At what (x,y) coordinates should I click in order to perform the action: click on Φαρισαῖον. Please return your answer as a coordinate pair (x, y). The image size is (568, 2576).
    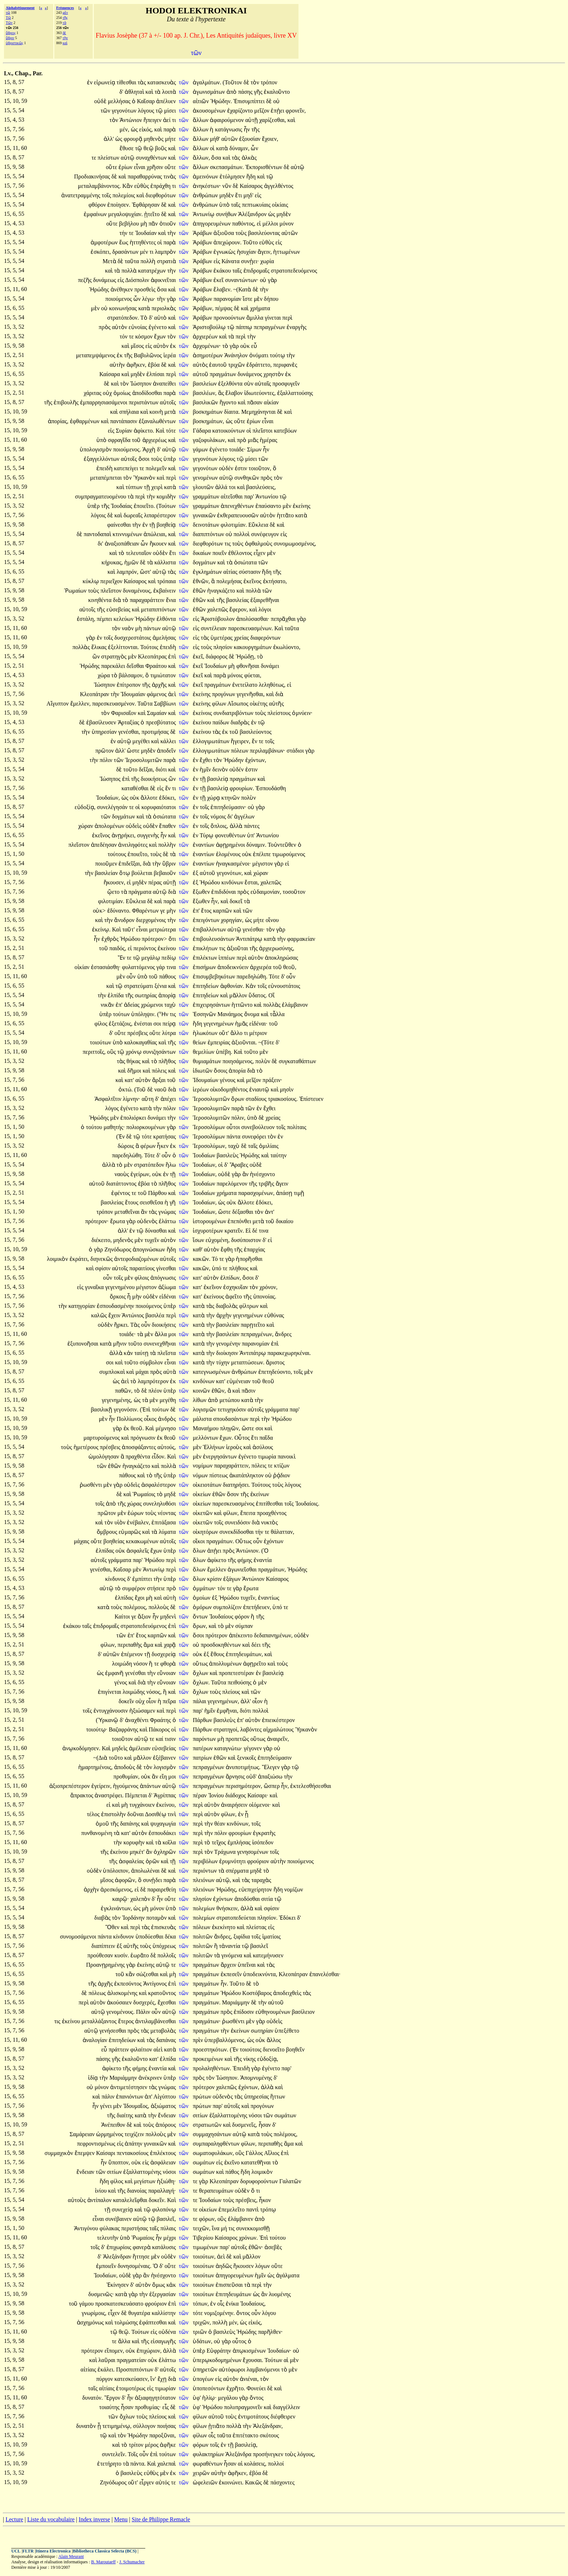
    Looking at the image, I should click on (124, 713).